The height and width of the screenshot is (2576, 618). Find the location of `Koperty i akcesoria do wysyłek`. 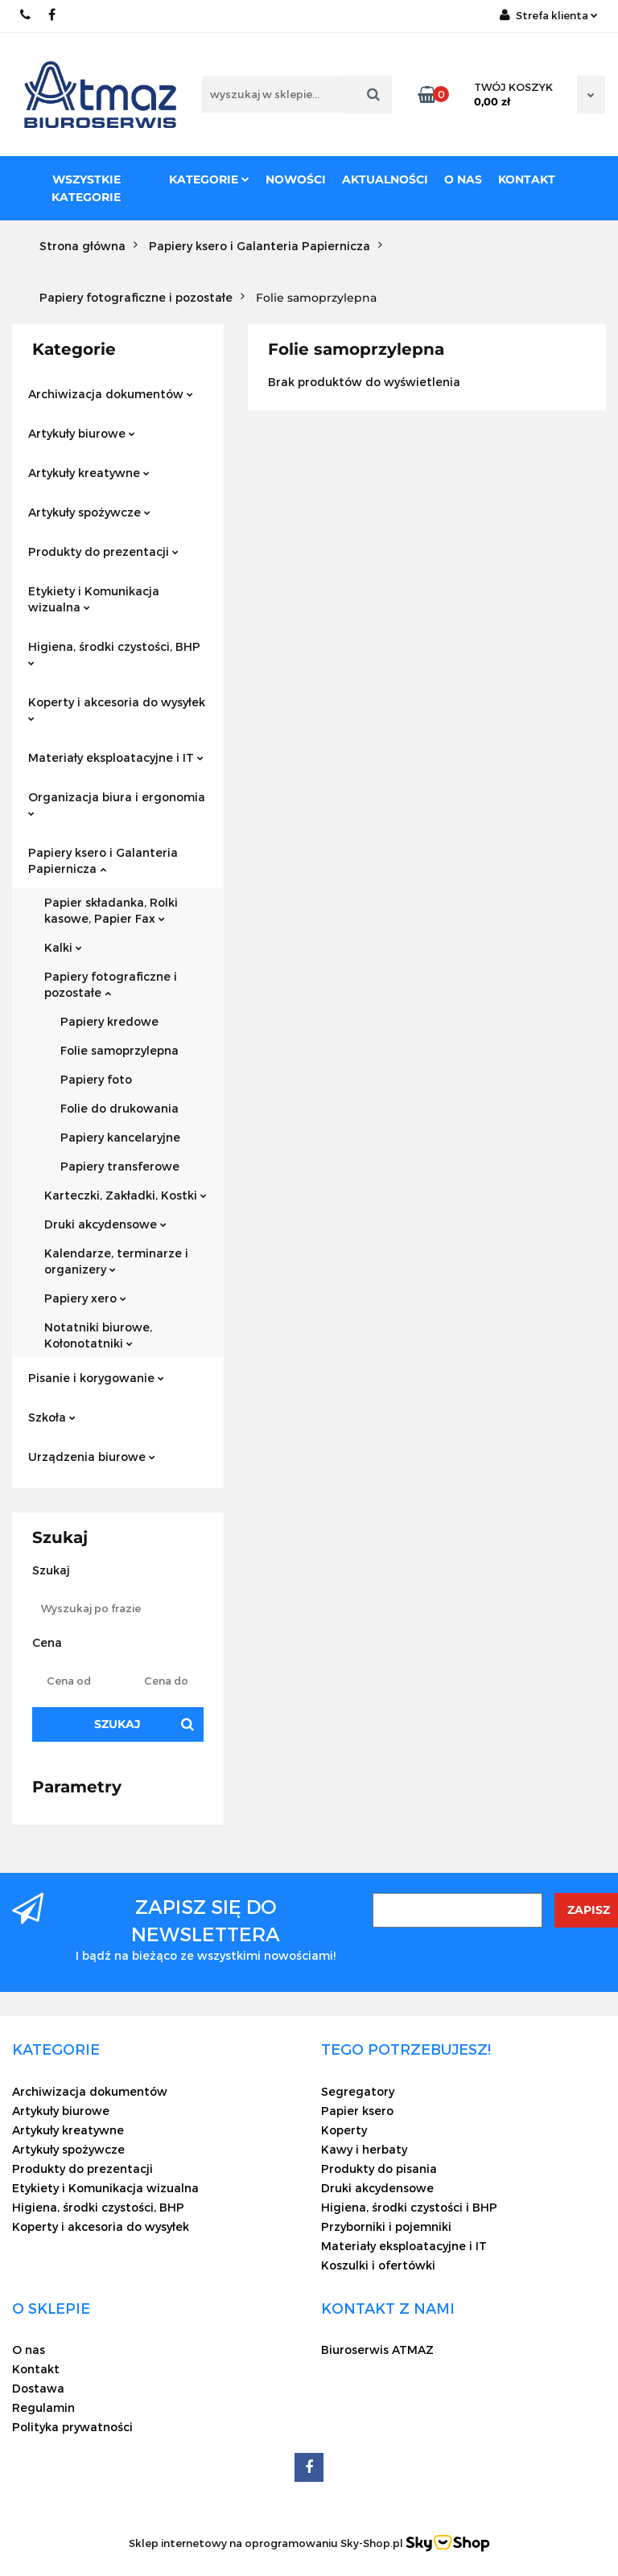

Koperty i akcesoria do wysyłek is located at coordinates (116, 708).